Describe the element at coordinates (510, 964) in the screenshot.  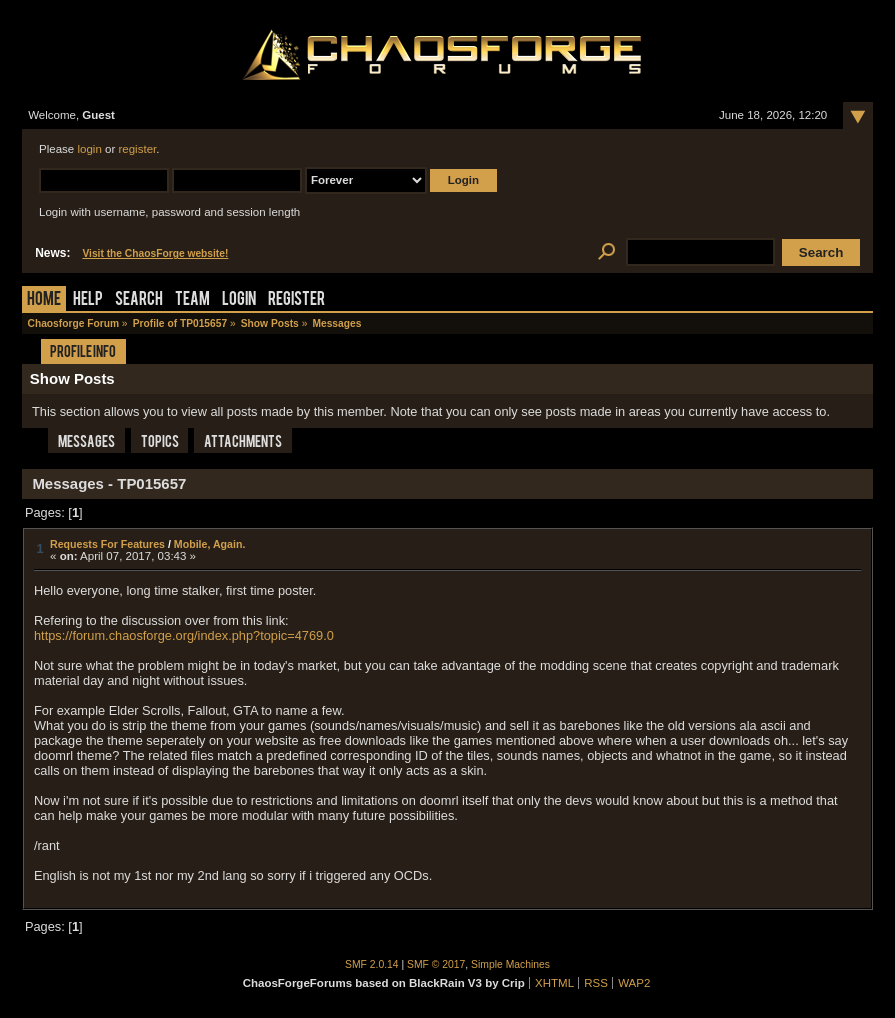
I see `Simple Machines` at that location.